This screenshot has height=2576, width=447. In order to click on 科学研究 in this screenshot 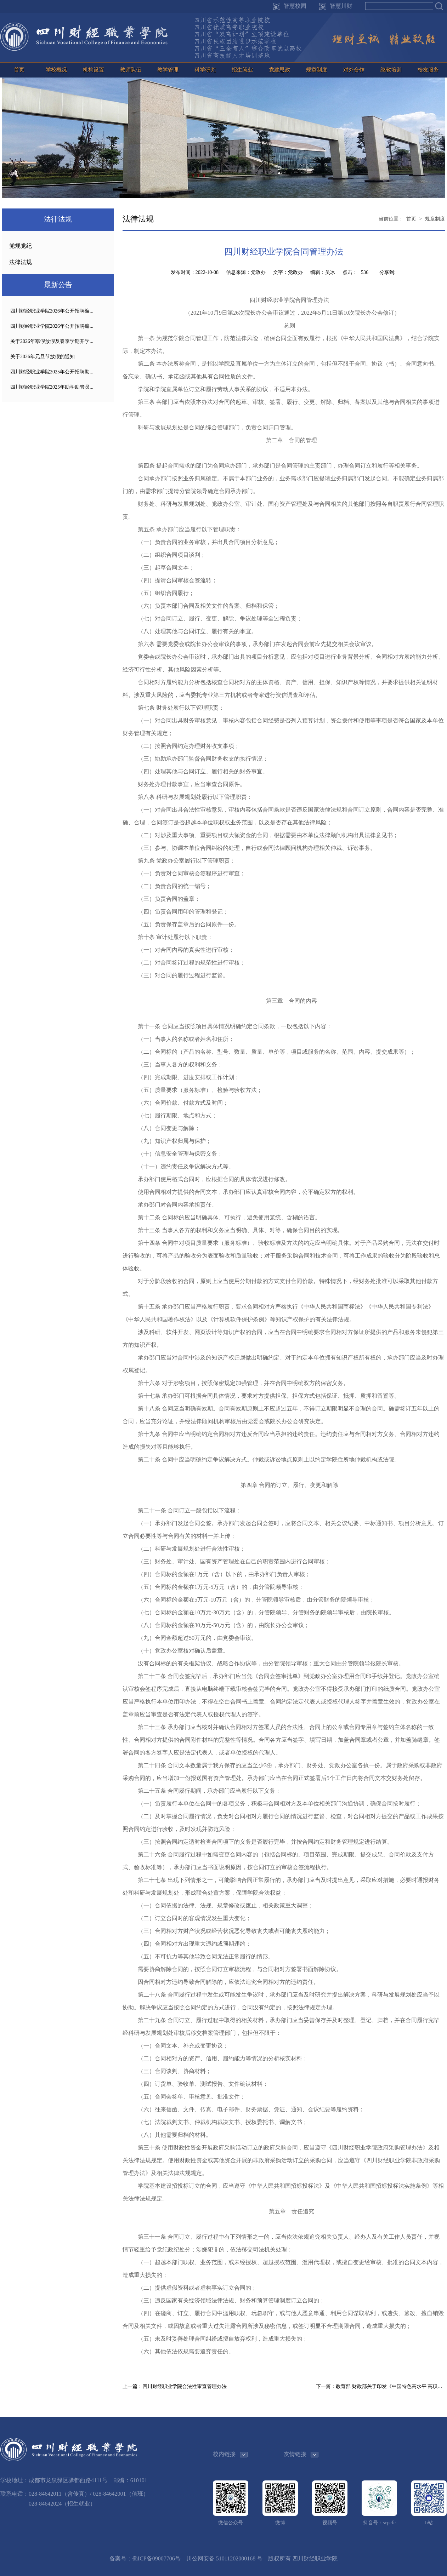, I will do `click(205, 70)`.